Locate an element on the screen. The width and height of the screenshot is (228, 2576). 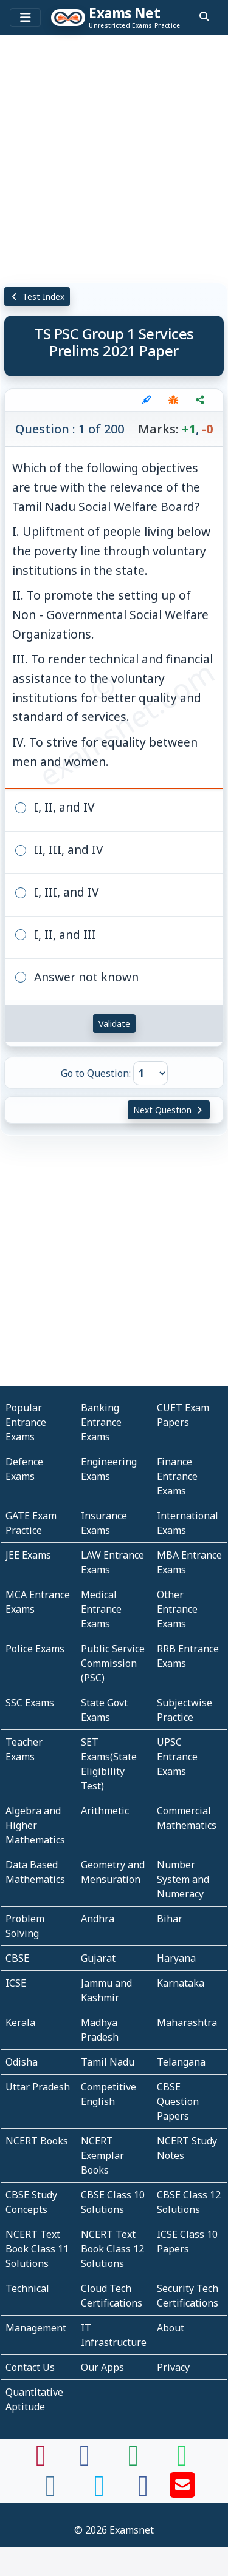
Banking Entrance Exams is located at coordinates (101, 1422).